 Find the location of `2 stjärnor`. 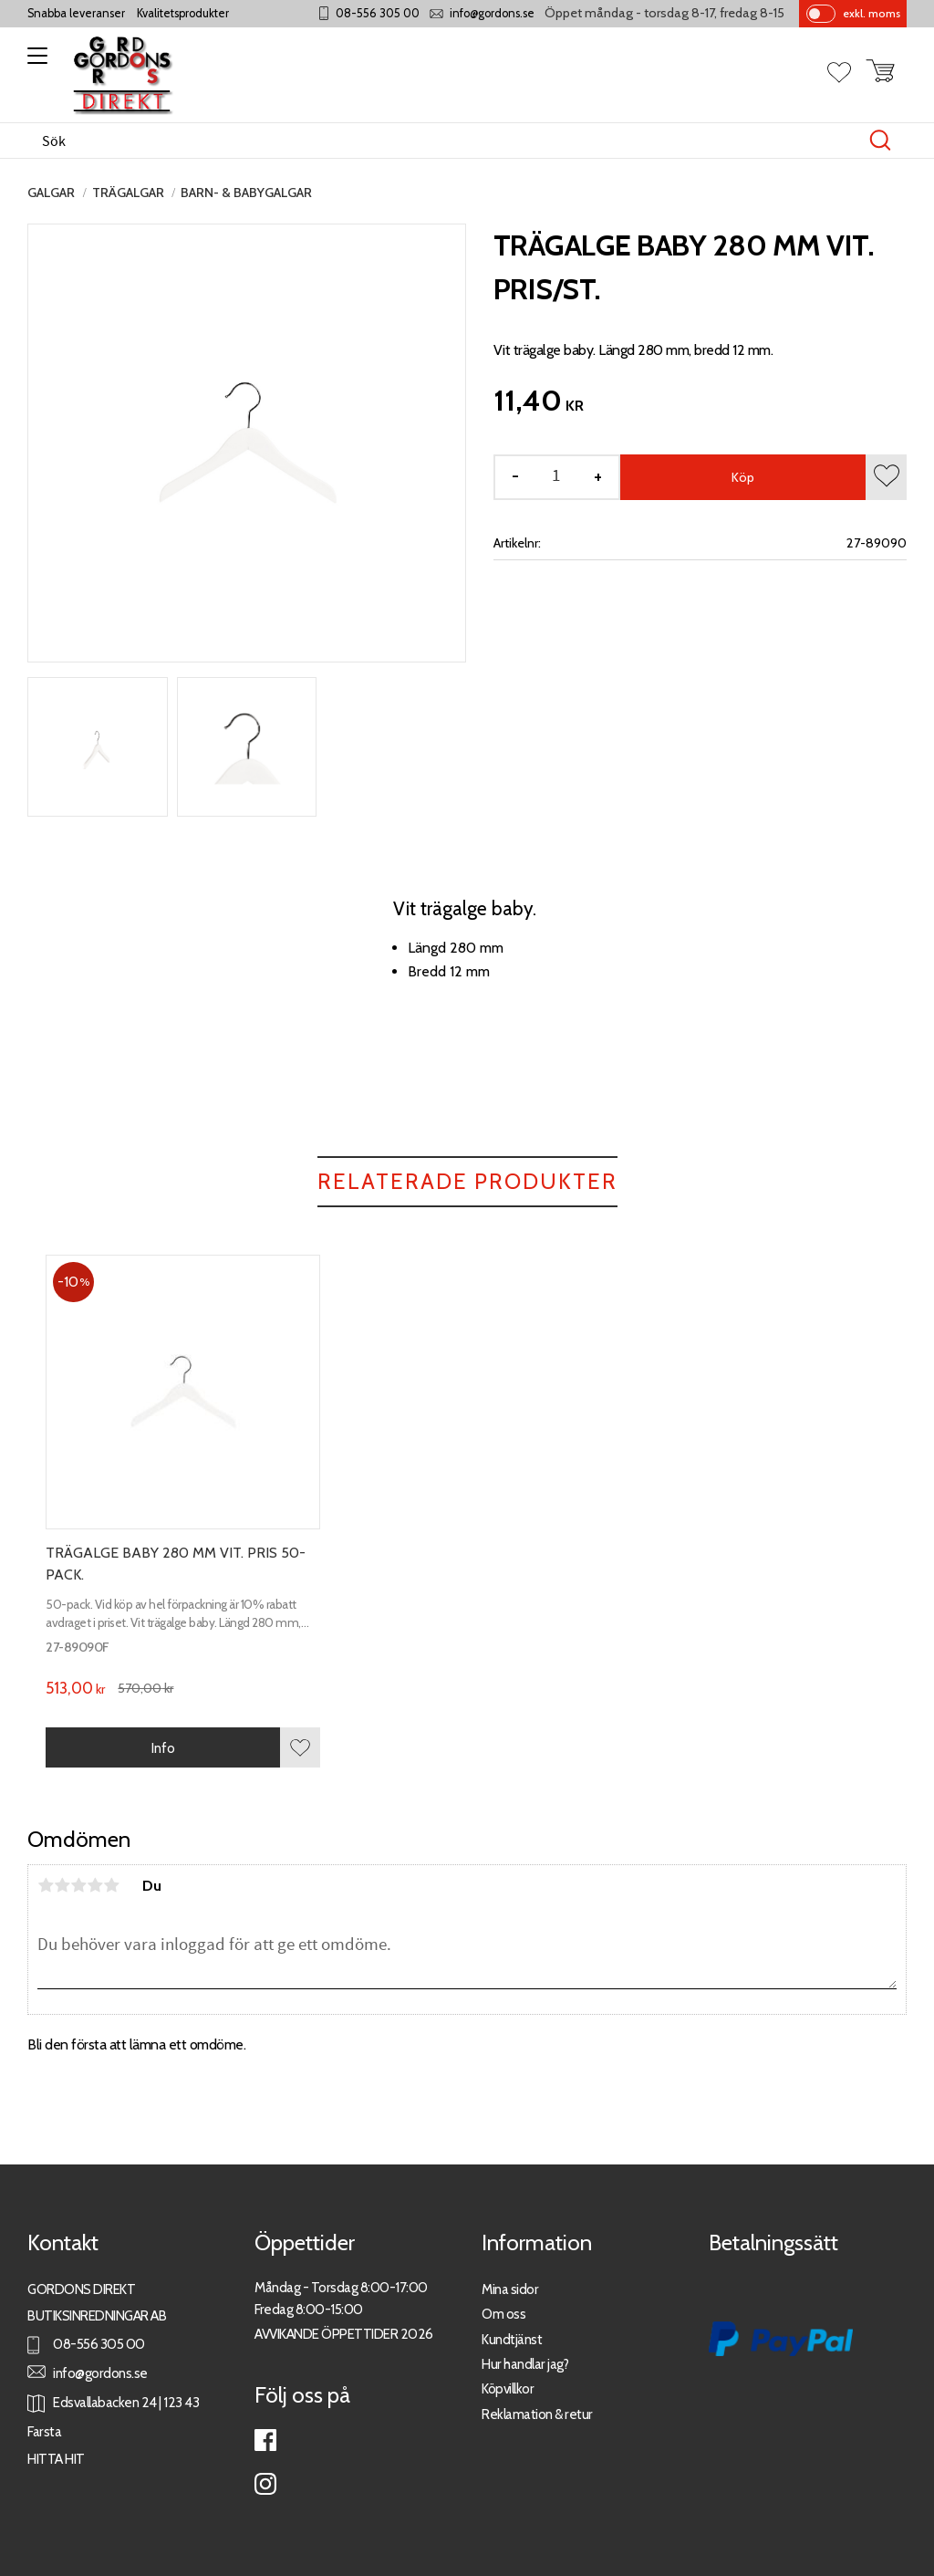

2 stjärnor is located at coordinates (62, 1885).